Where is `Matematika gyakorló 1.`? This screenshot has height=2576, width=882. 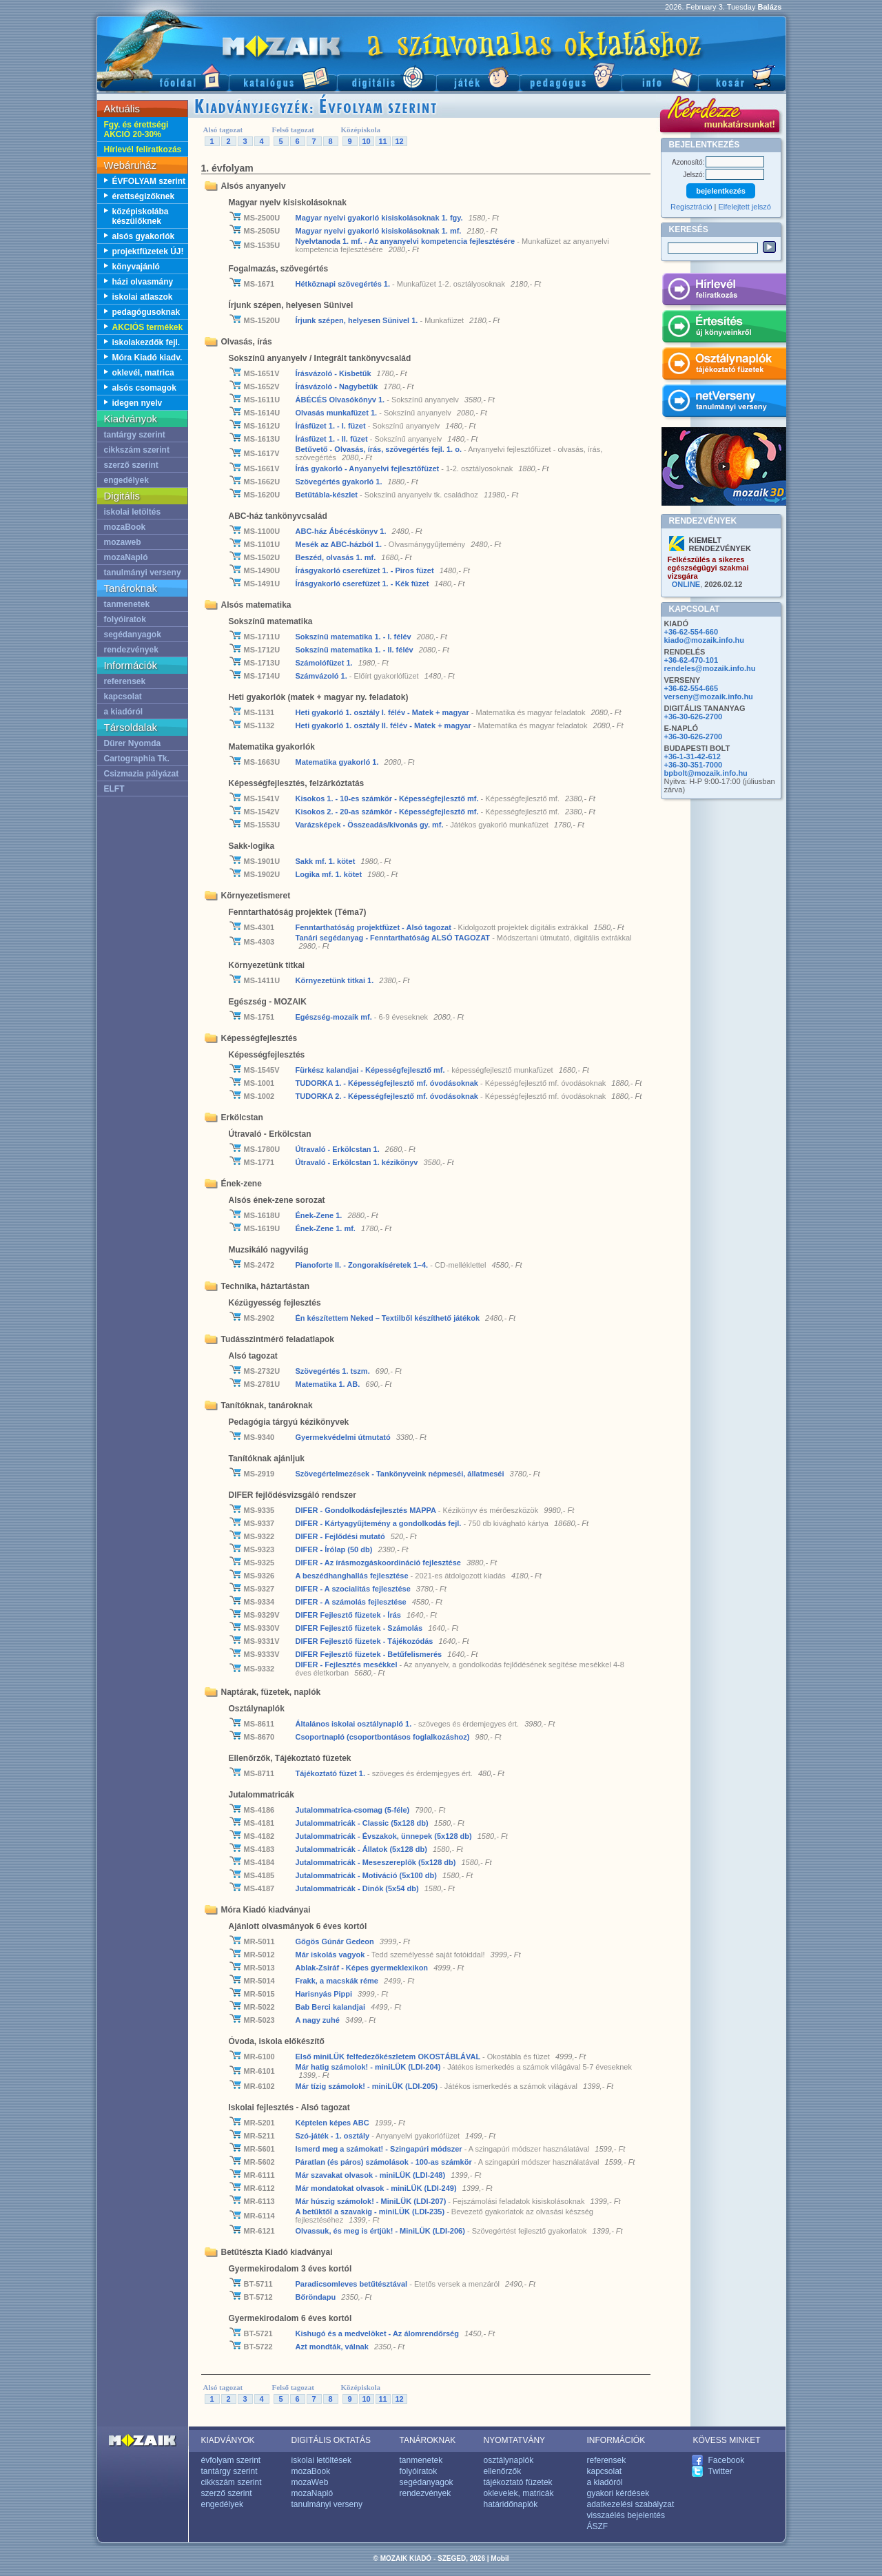 Matematika gyakorló 1. is located at coordinates (338, 762).